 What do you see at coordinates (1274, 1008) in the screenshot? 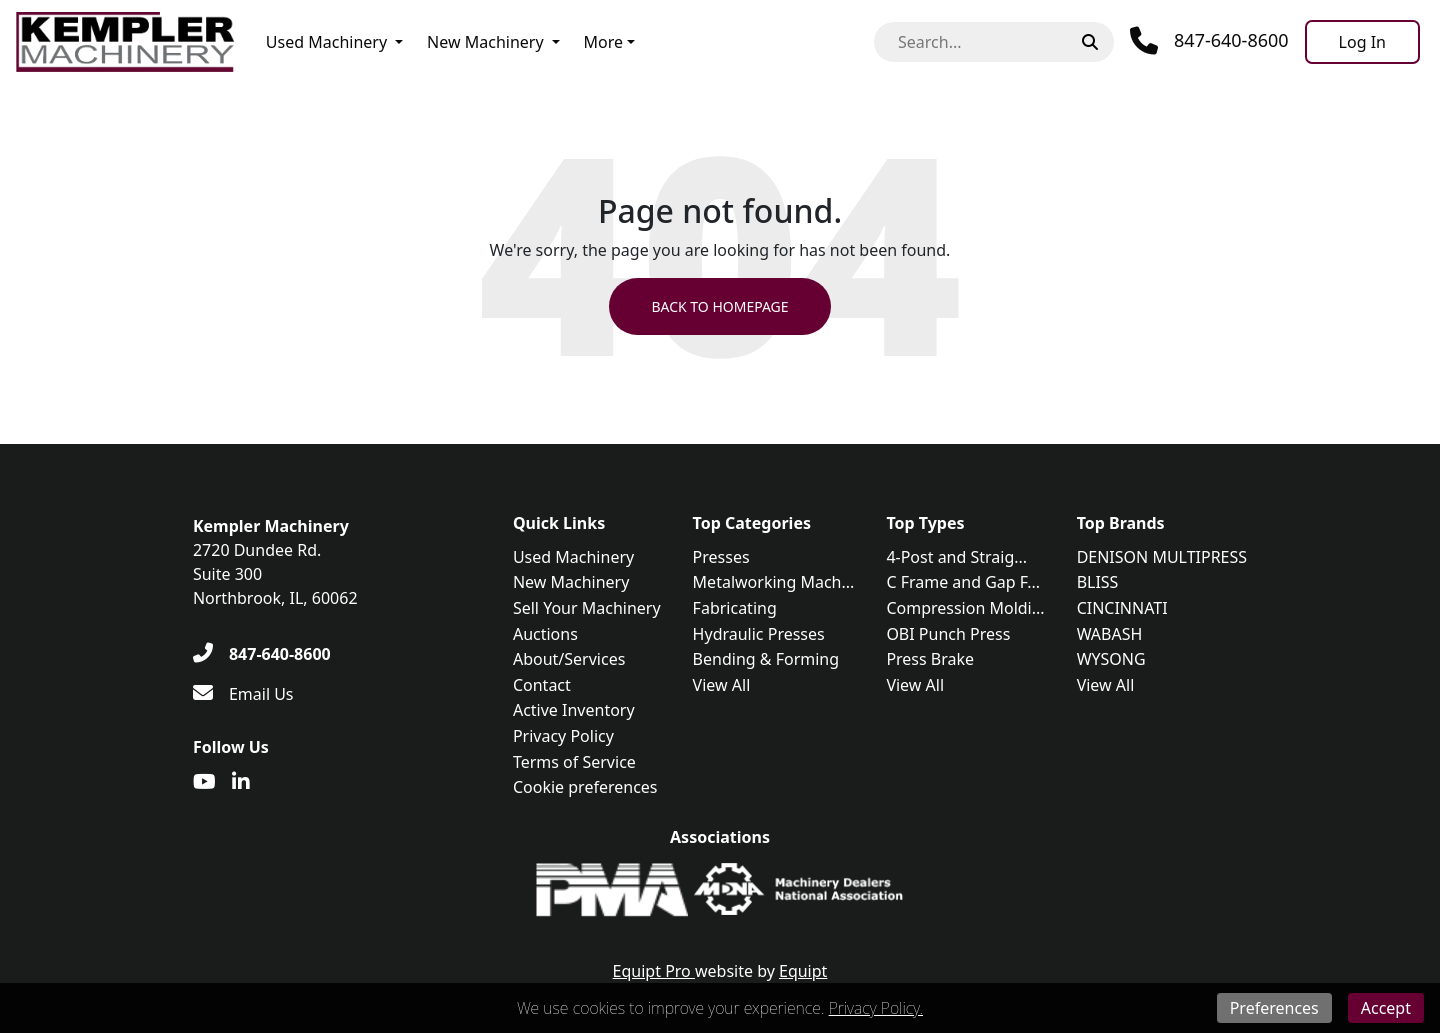
I see `Preferences` at bounding box center [1274, 1008].